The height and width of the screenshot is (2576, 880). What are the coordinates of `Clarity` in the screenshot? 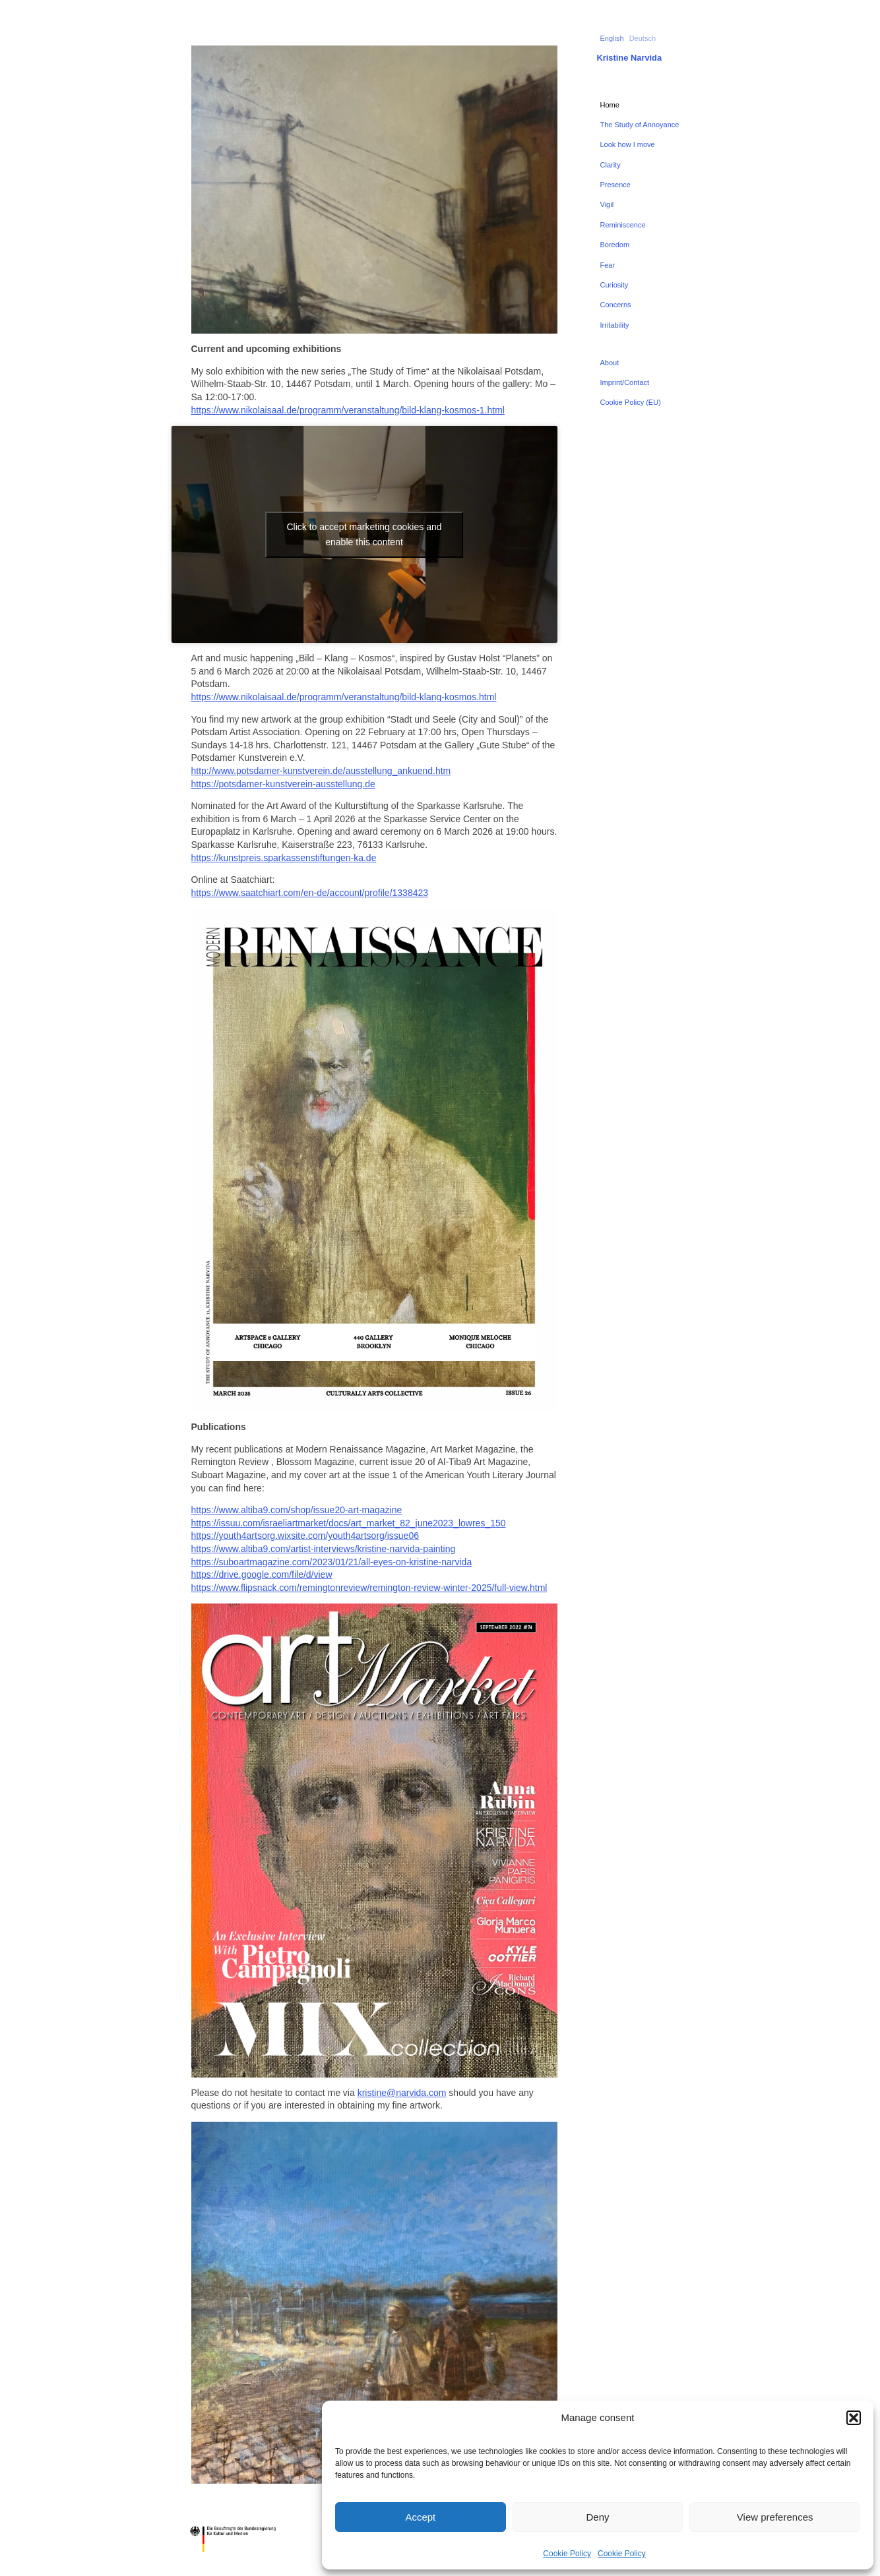 It's located at (610, 165).